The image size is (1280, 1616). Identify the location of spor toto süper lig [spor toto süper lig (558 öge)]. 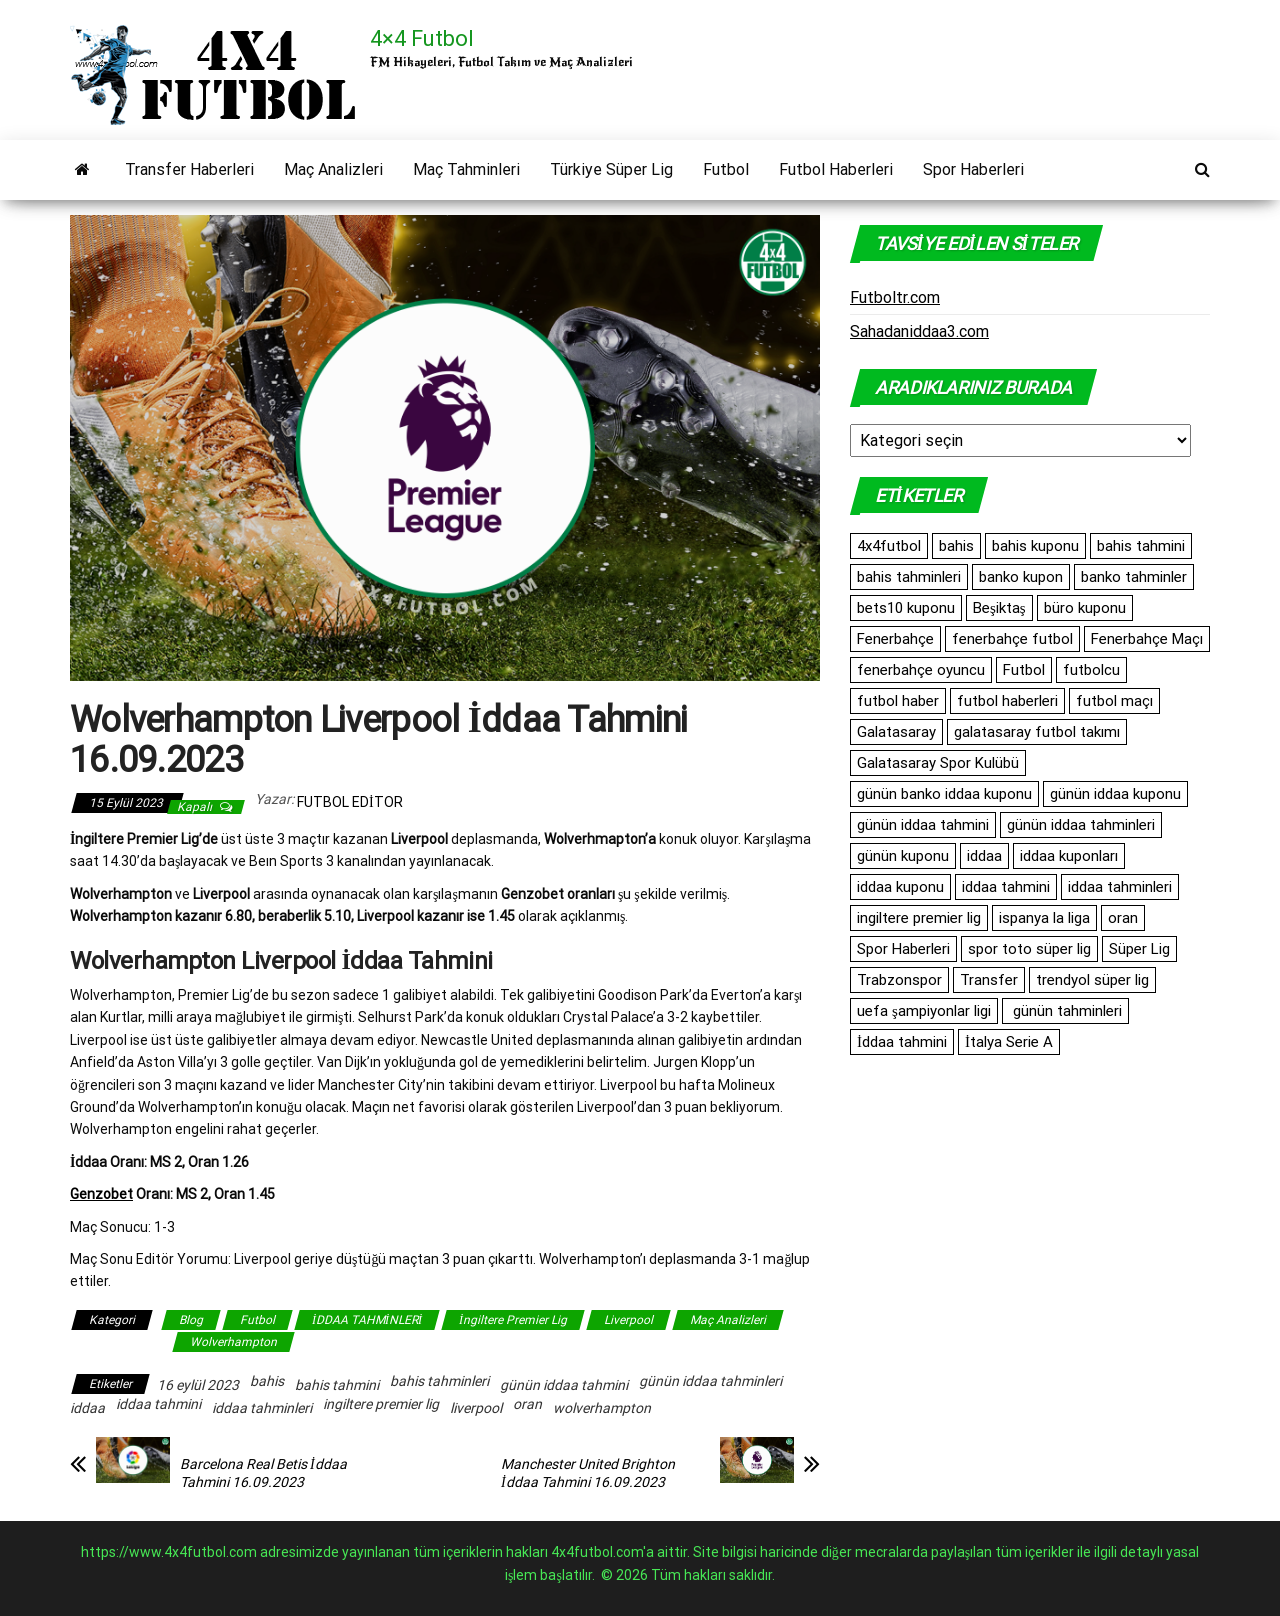
(1029, 949).